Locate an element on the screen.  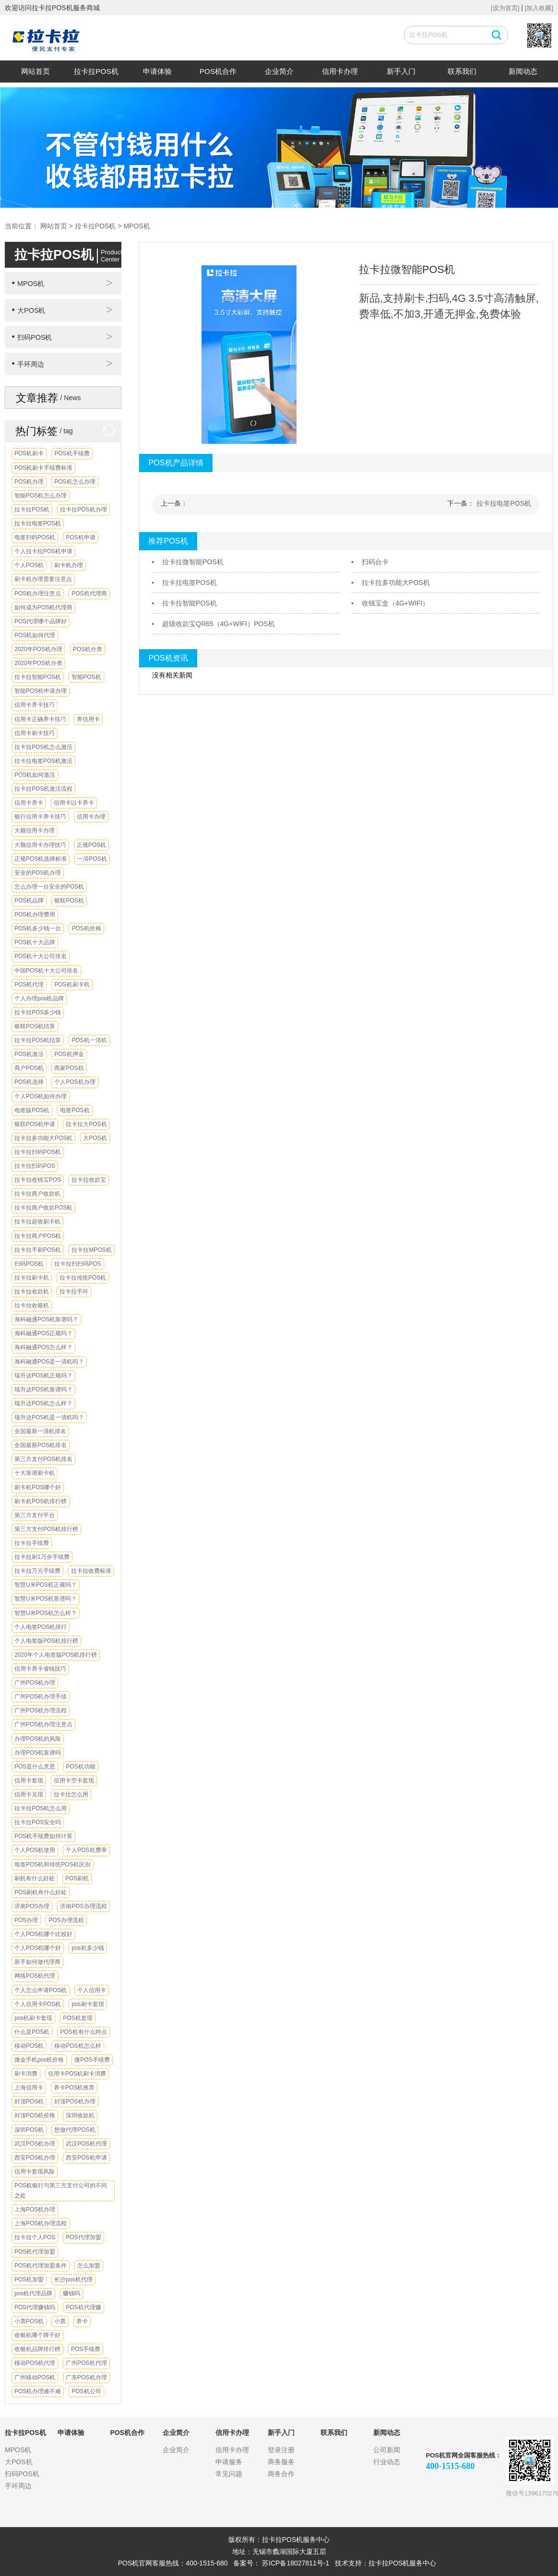
拉卡拉商户收款POS机 is located at coordinates (43, 1207).